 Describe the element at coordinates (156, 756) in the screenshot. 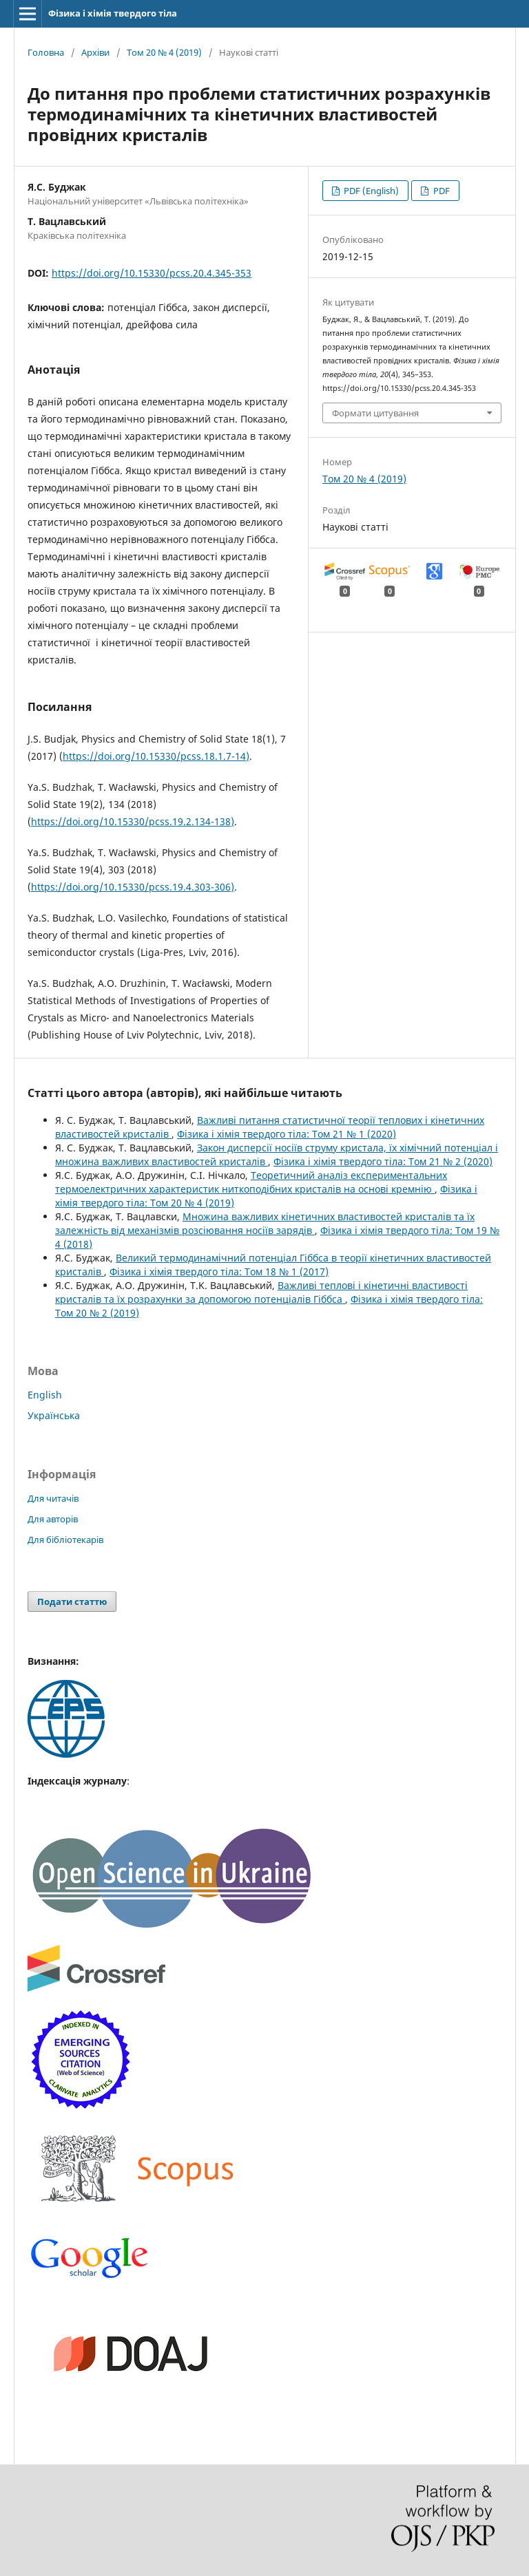

I see `https://doi.org/10.15330/pcss.18.1.7-14)` at that location.